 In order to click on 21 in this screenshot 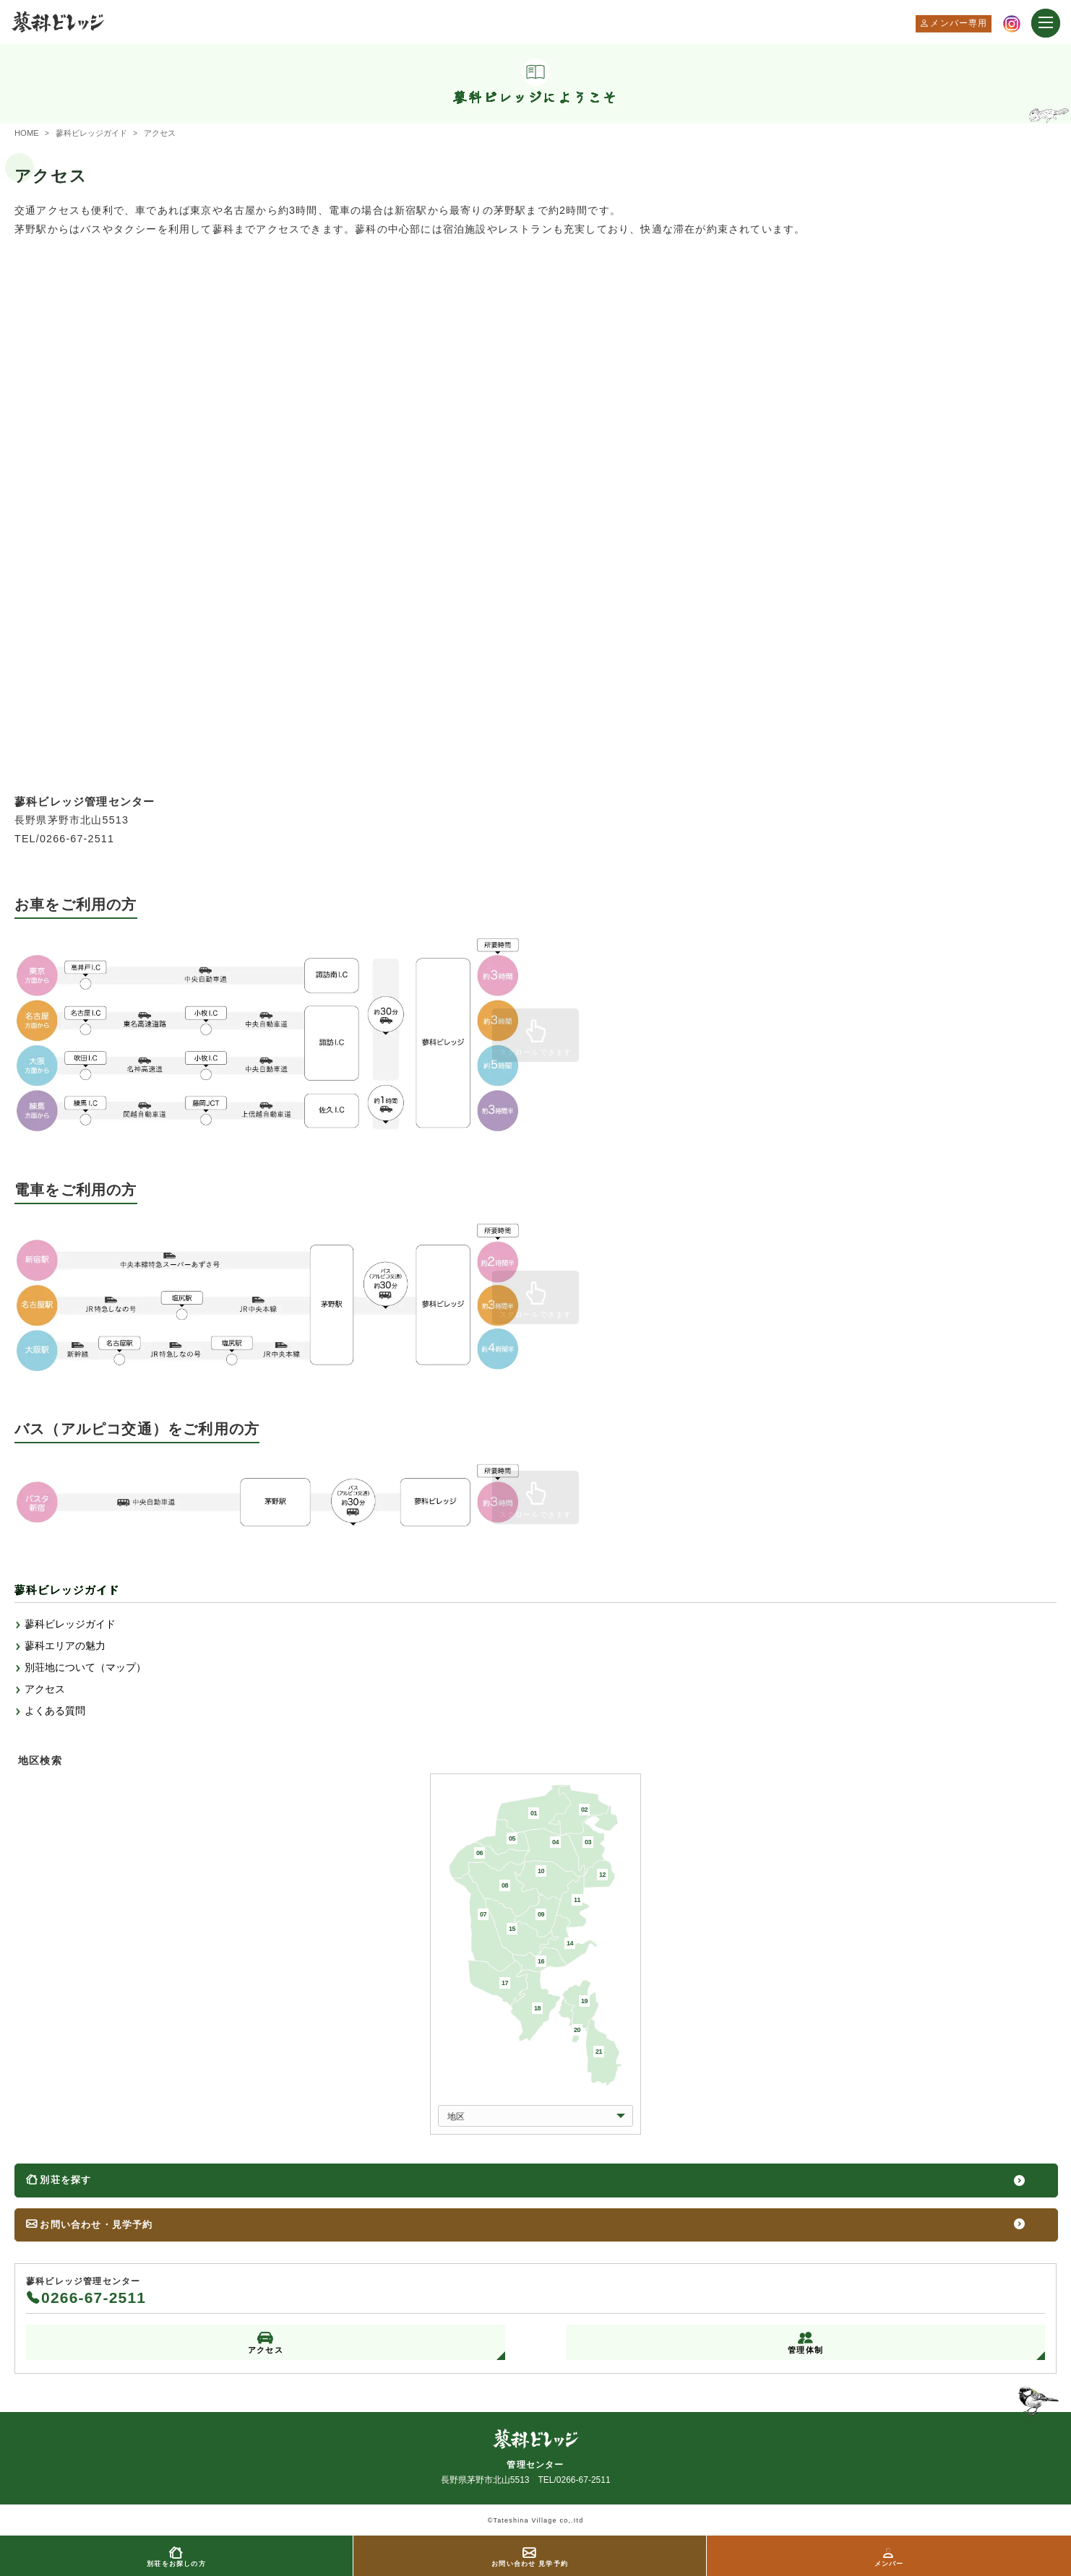, I will do `click(598, 2051)`.